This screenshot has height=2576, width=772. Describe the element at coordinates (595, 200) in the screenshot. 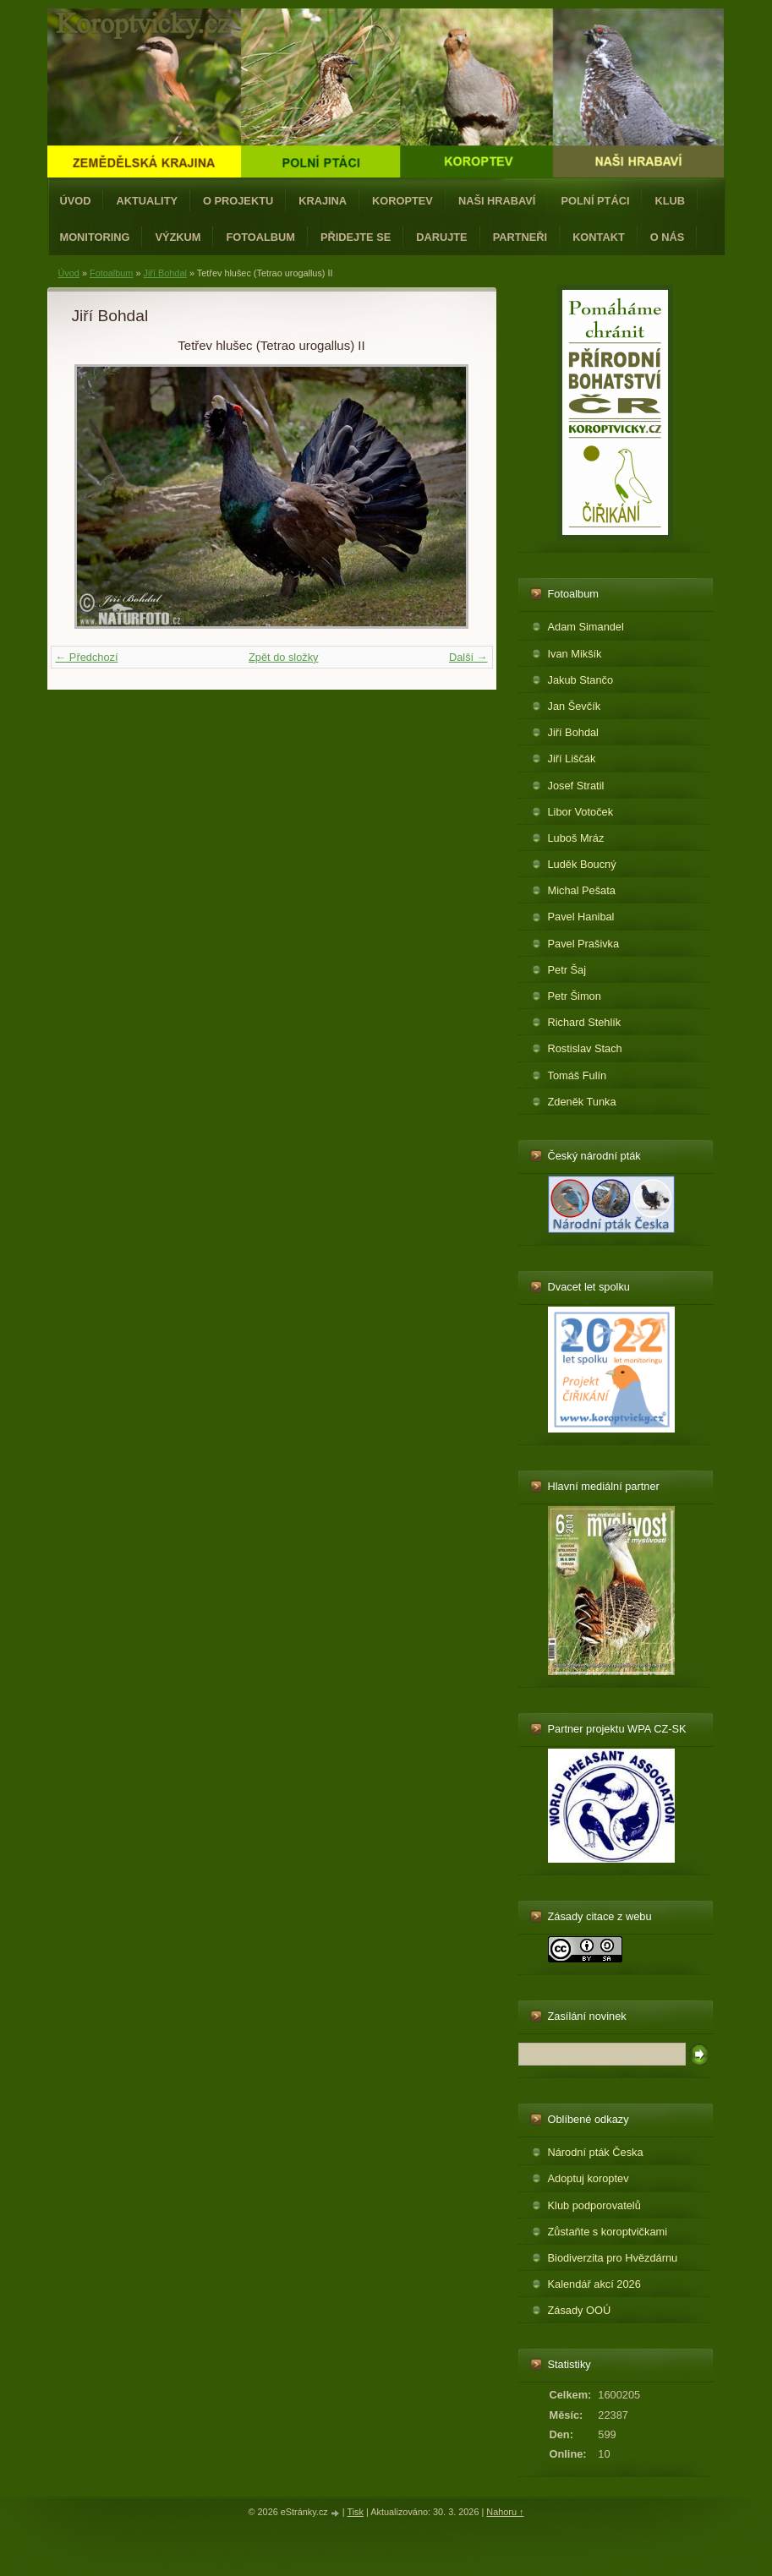

I see `Polní ptáci` at that location.